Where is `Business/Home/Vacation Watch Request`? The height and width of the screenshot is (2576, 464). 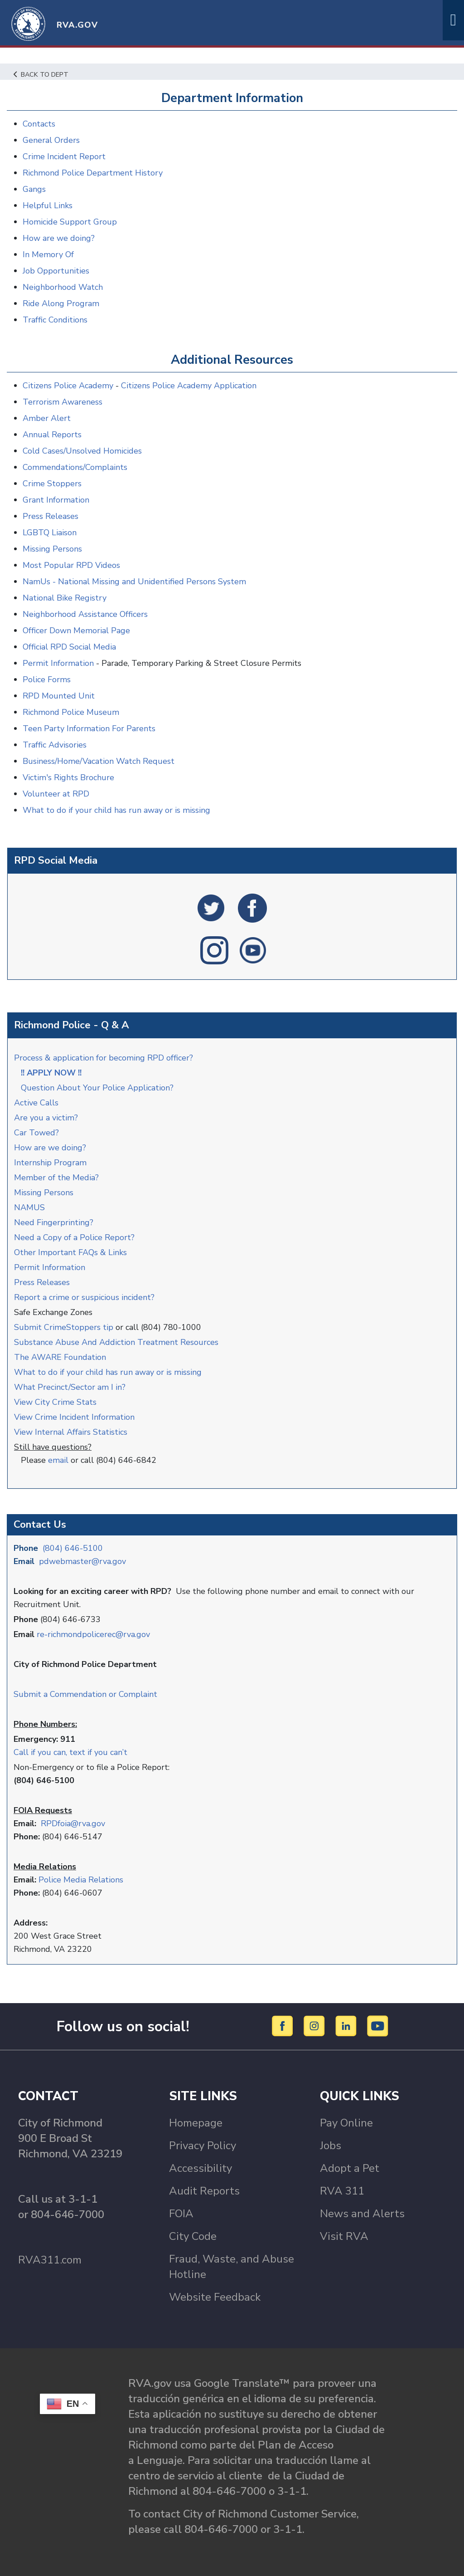 Business/Home/Vacation Watch Request is located at coordinates (98, 761).